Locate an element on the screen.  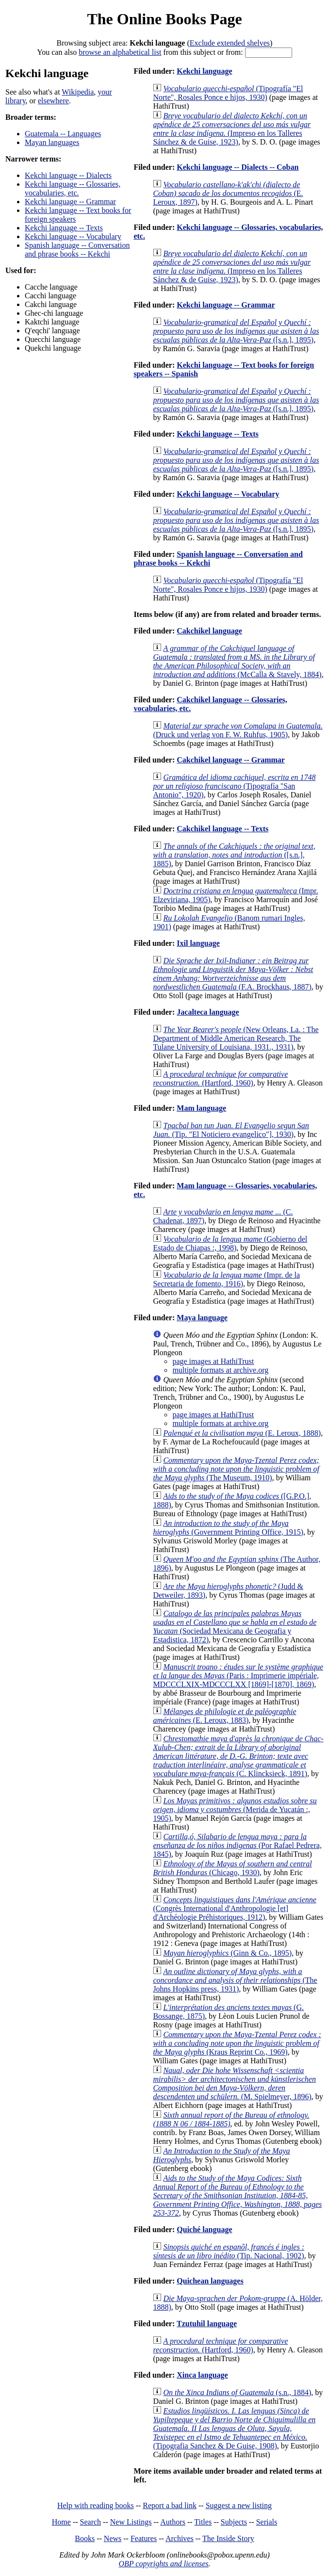
Mam language is located at coordinates (201, 1108).